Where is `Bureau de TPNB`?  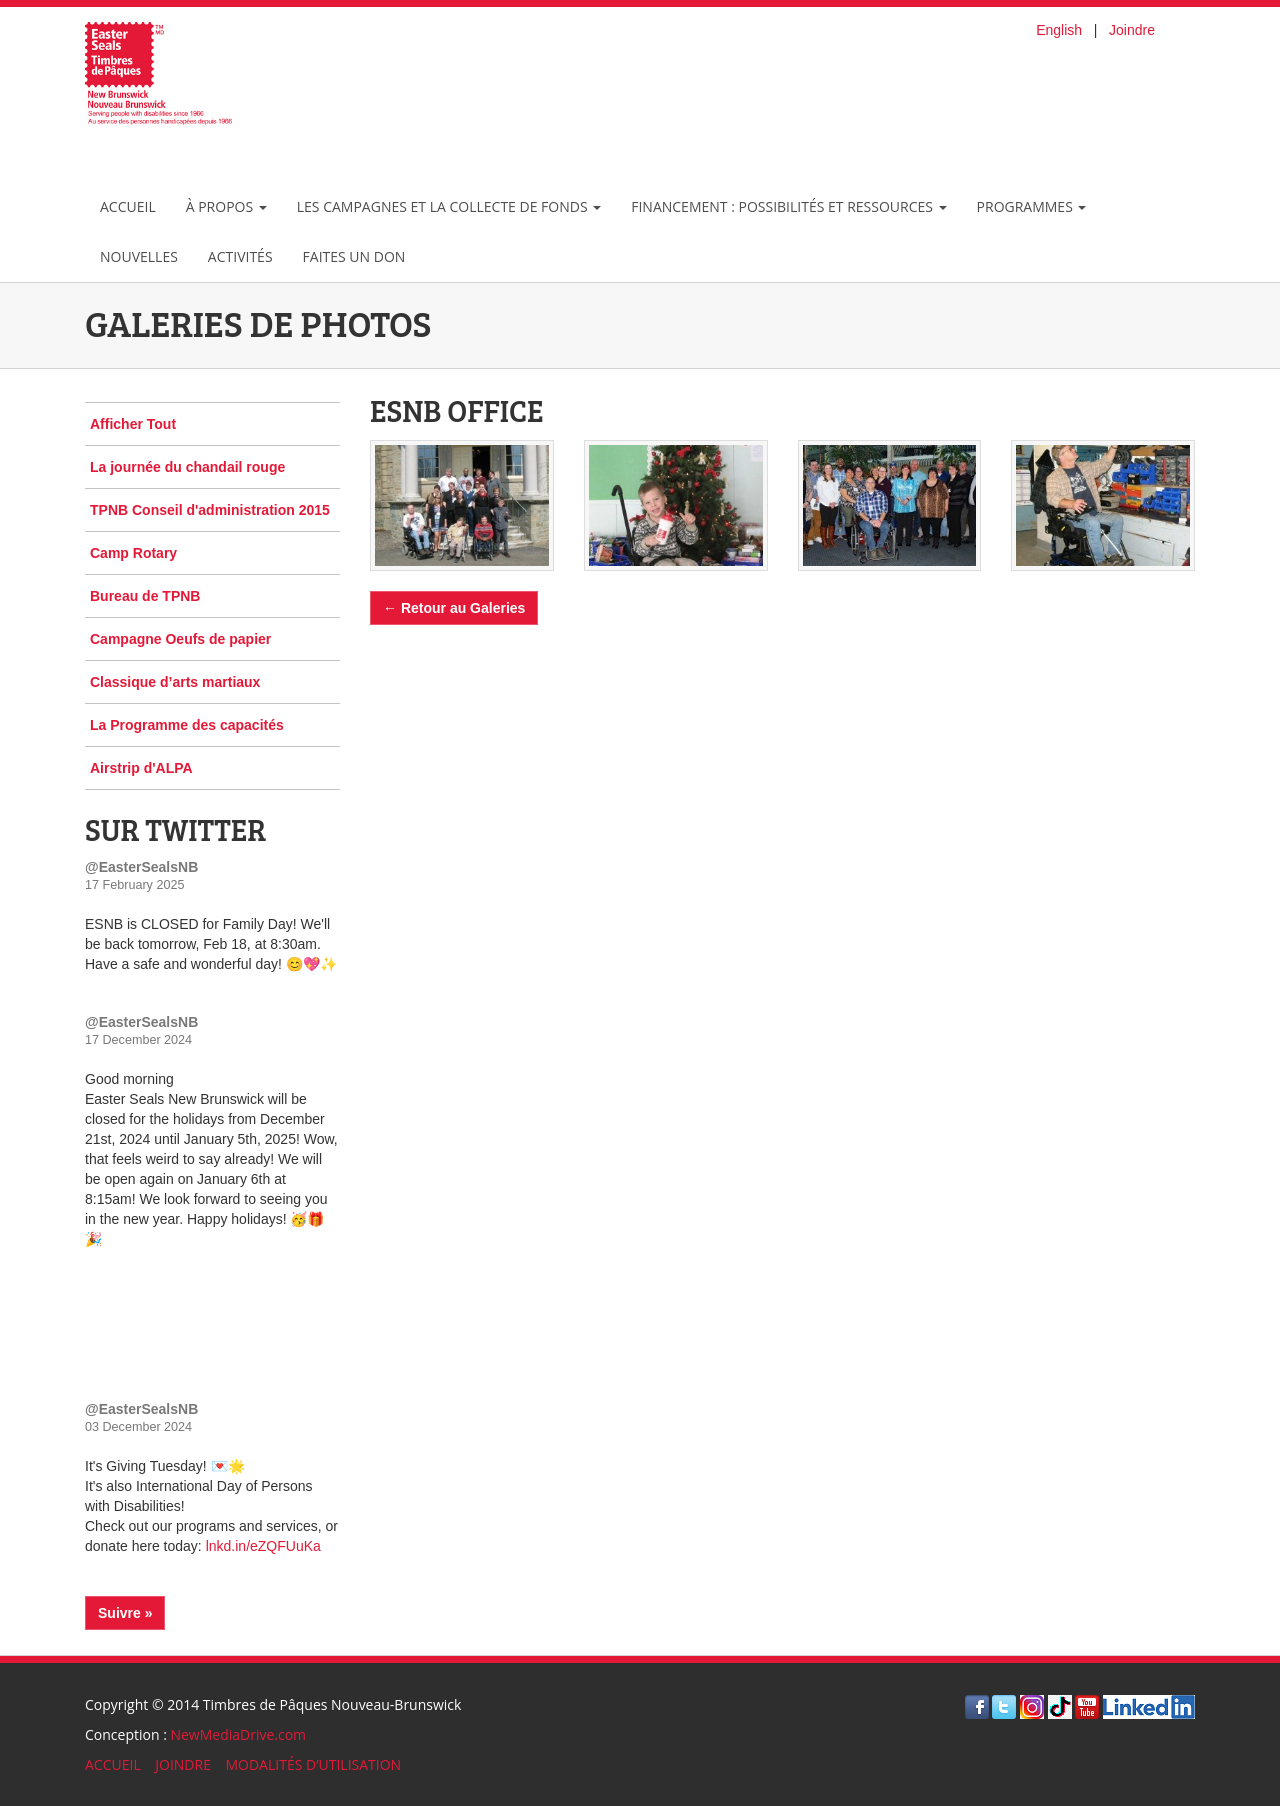 Bureau de TPNB is located at coordinates (145, 596).